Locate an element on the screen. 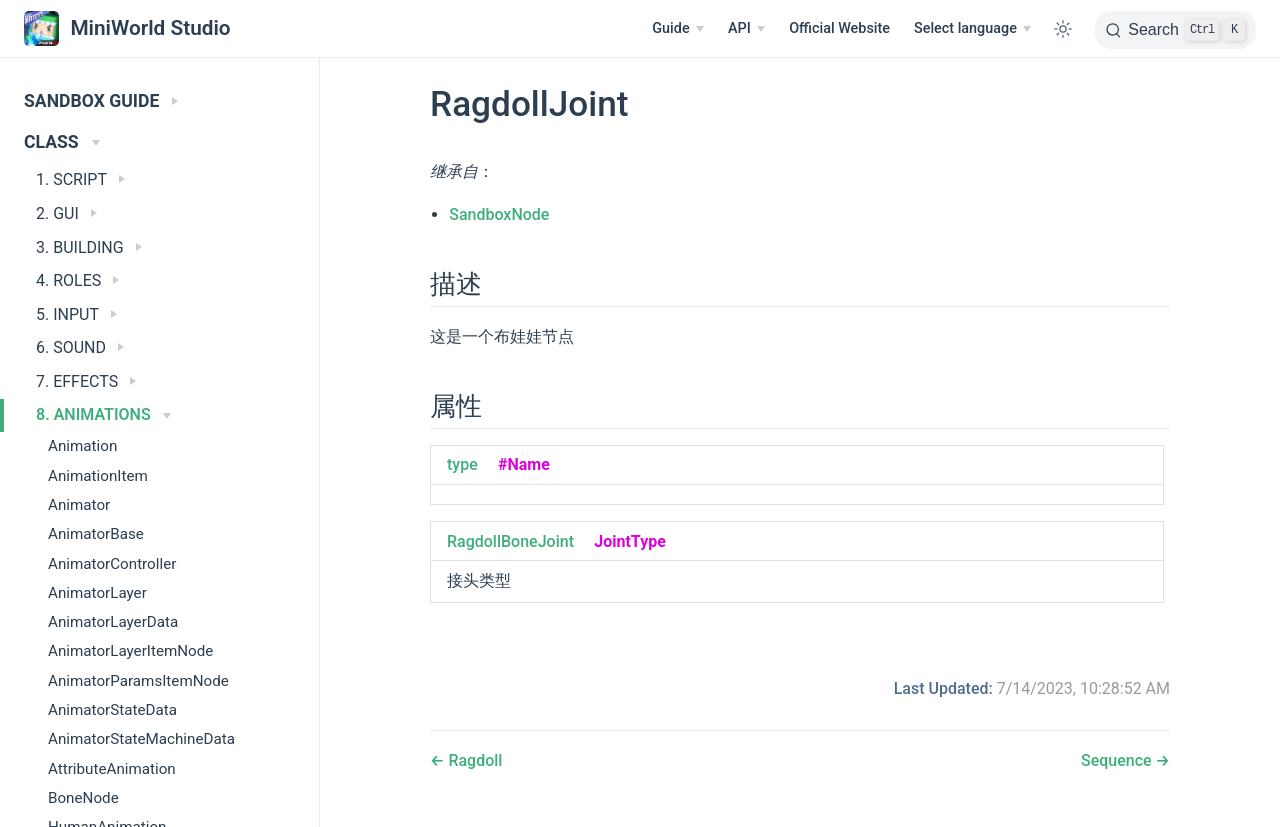 This screenshot has width=1280, height=827. SandboxNode is located at coordinates (499, 214).